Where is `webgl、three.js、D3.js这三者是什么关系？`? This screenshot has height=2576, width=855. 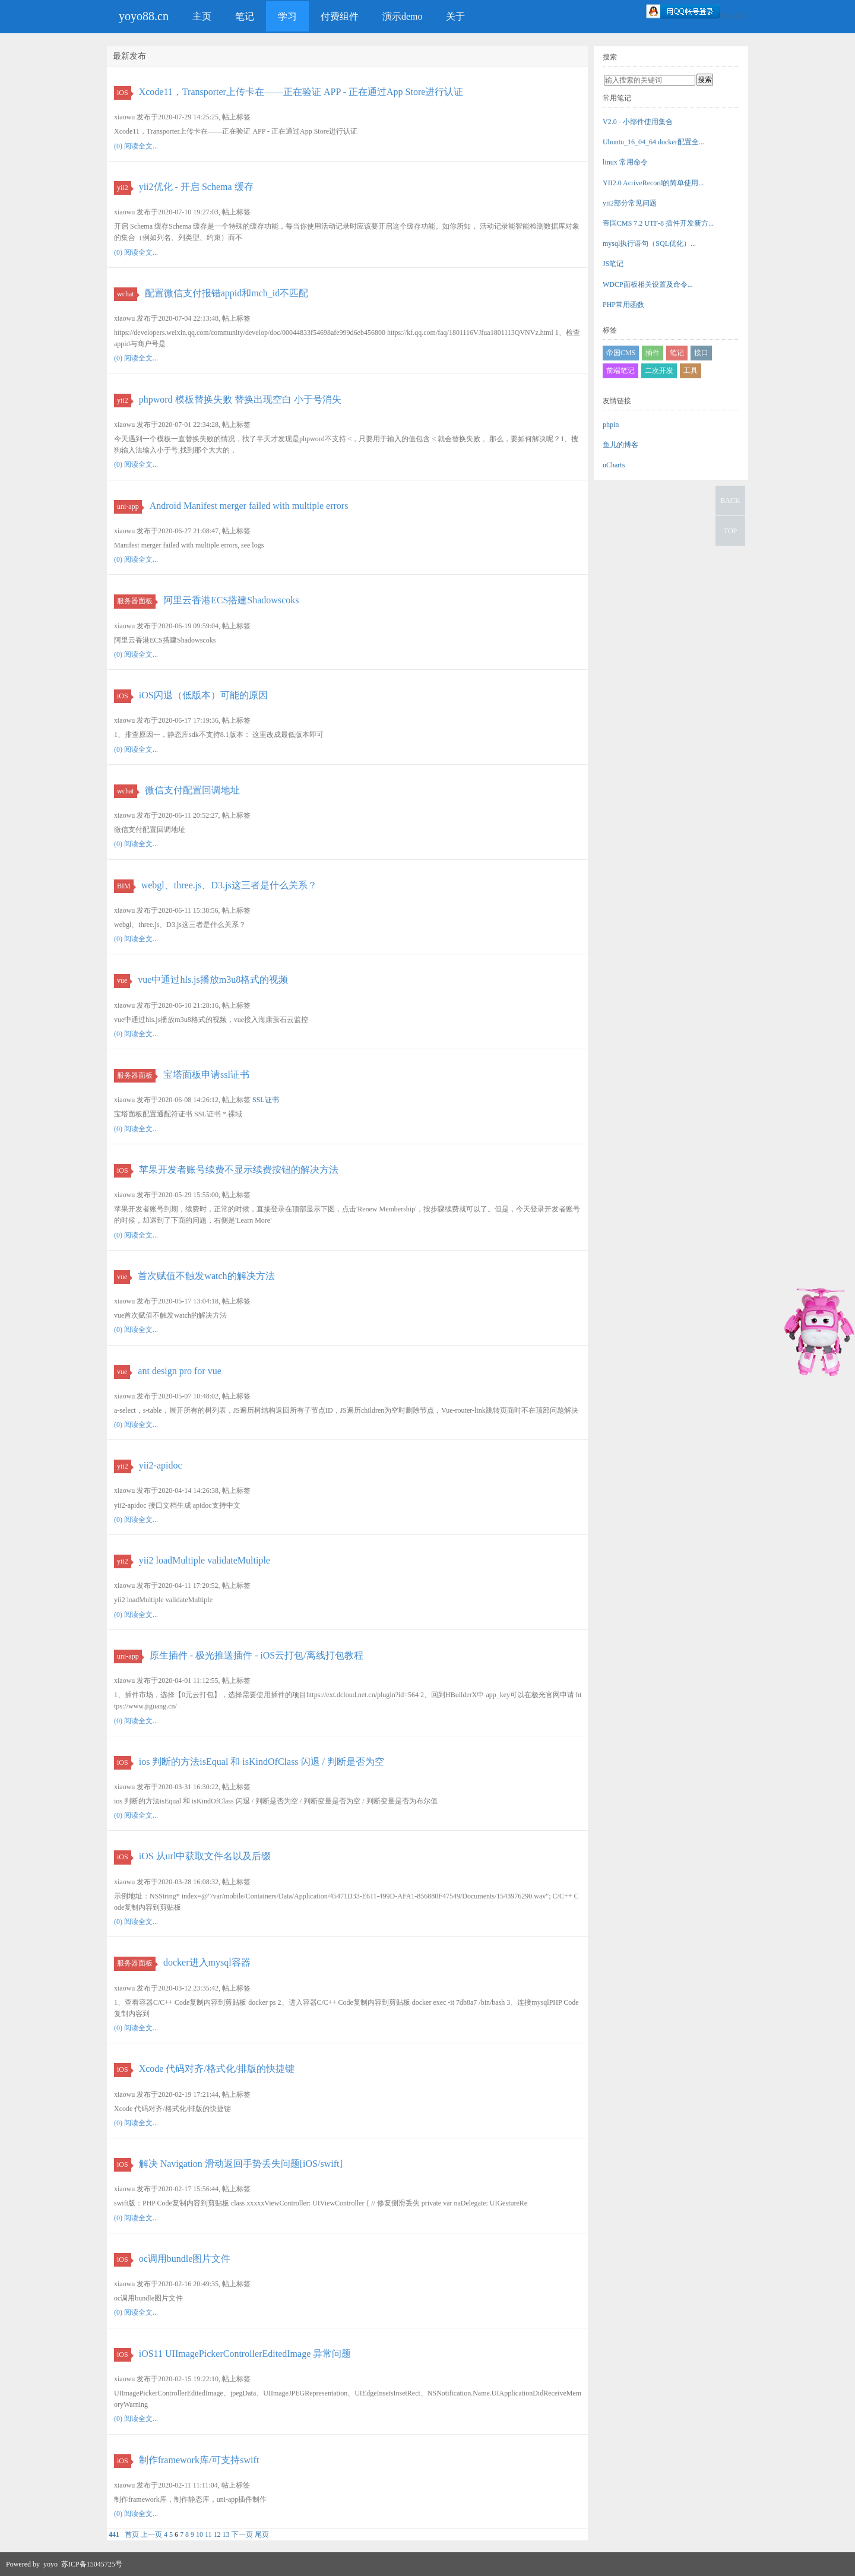
webgl、three.js、D3.js这三者是什么关系？ is located at coordinates (229, 885).